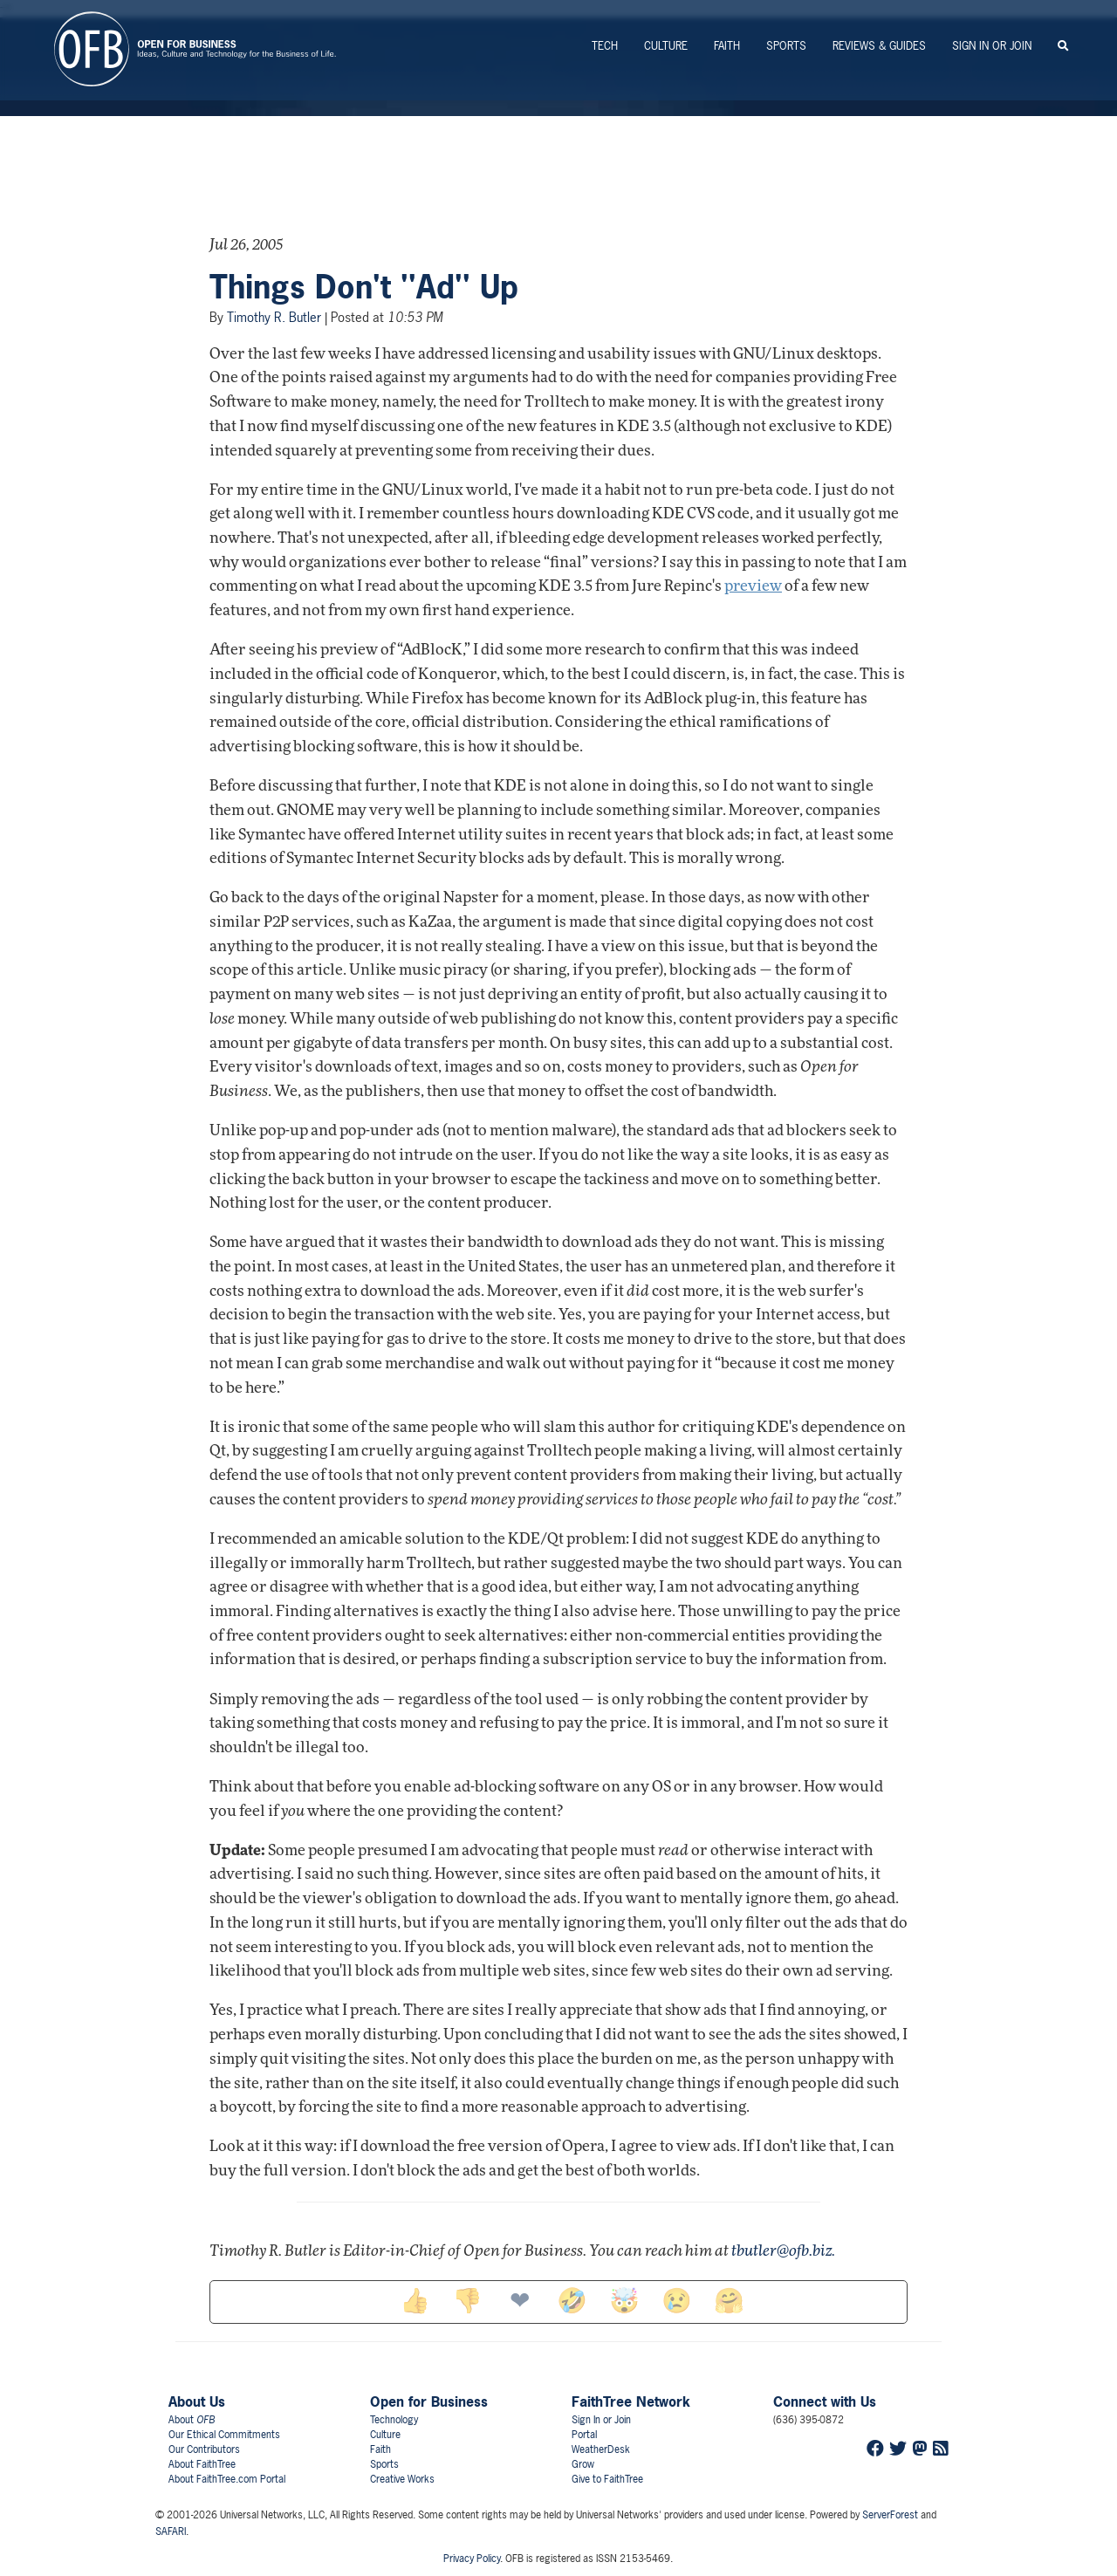 This screenshot has width=1117, height=2576. I want to click on Grow, so click(583, 2464).